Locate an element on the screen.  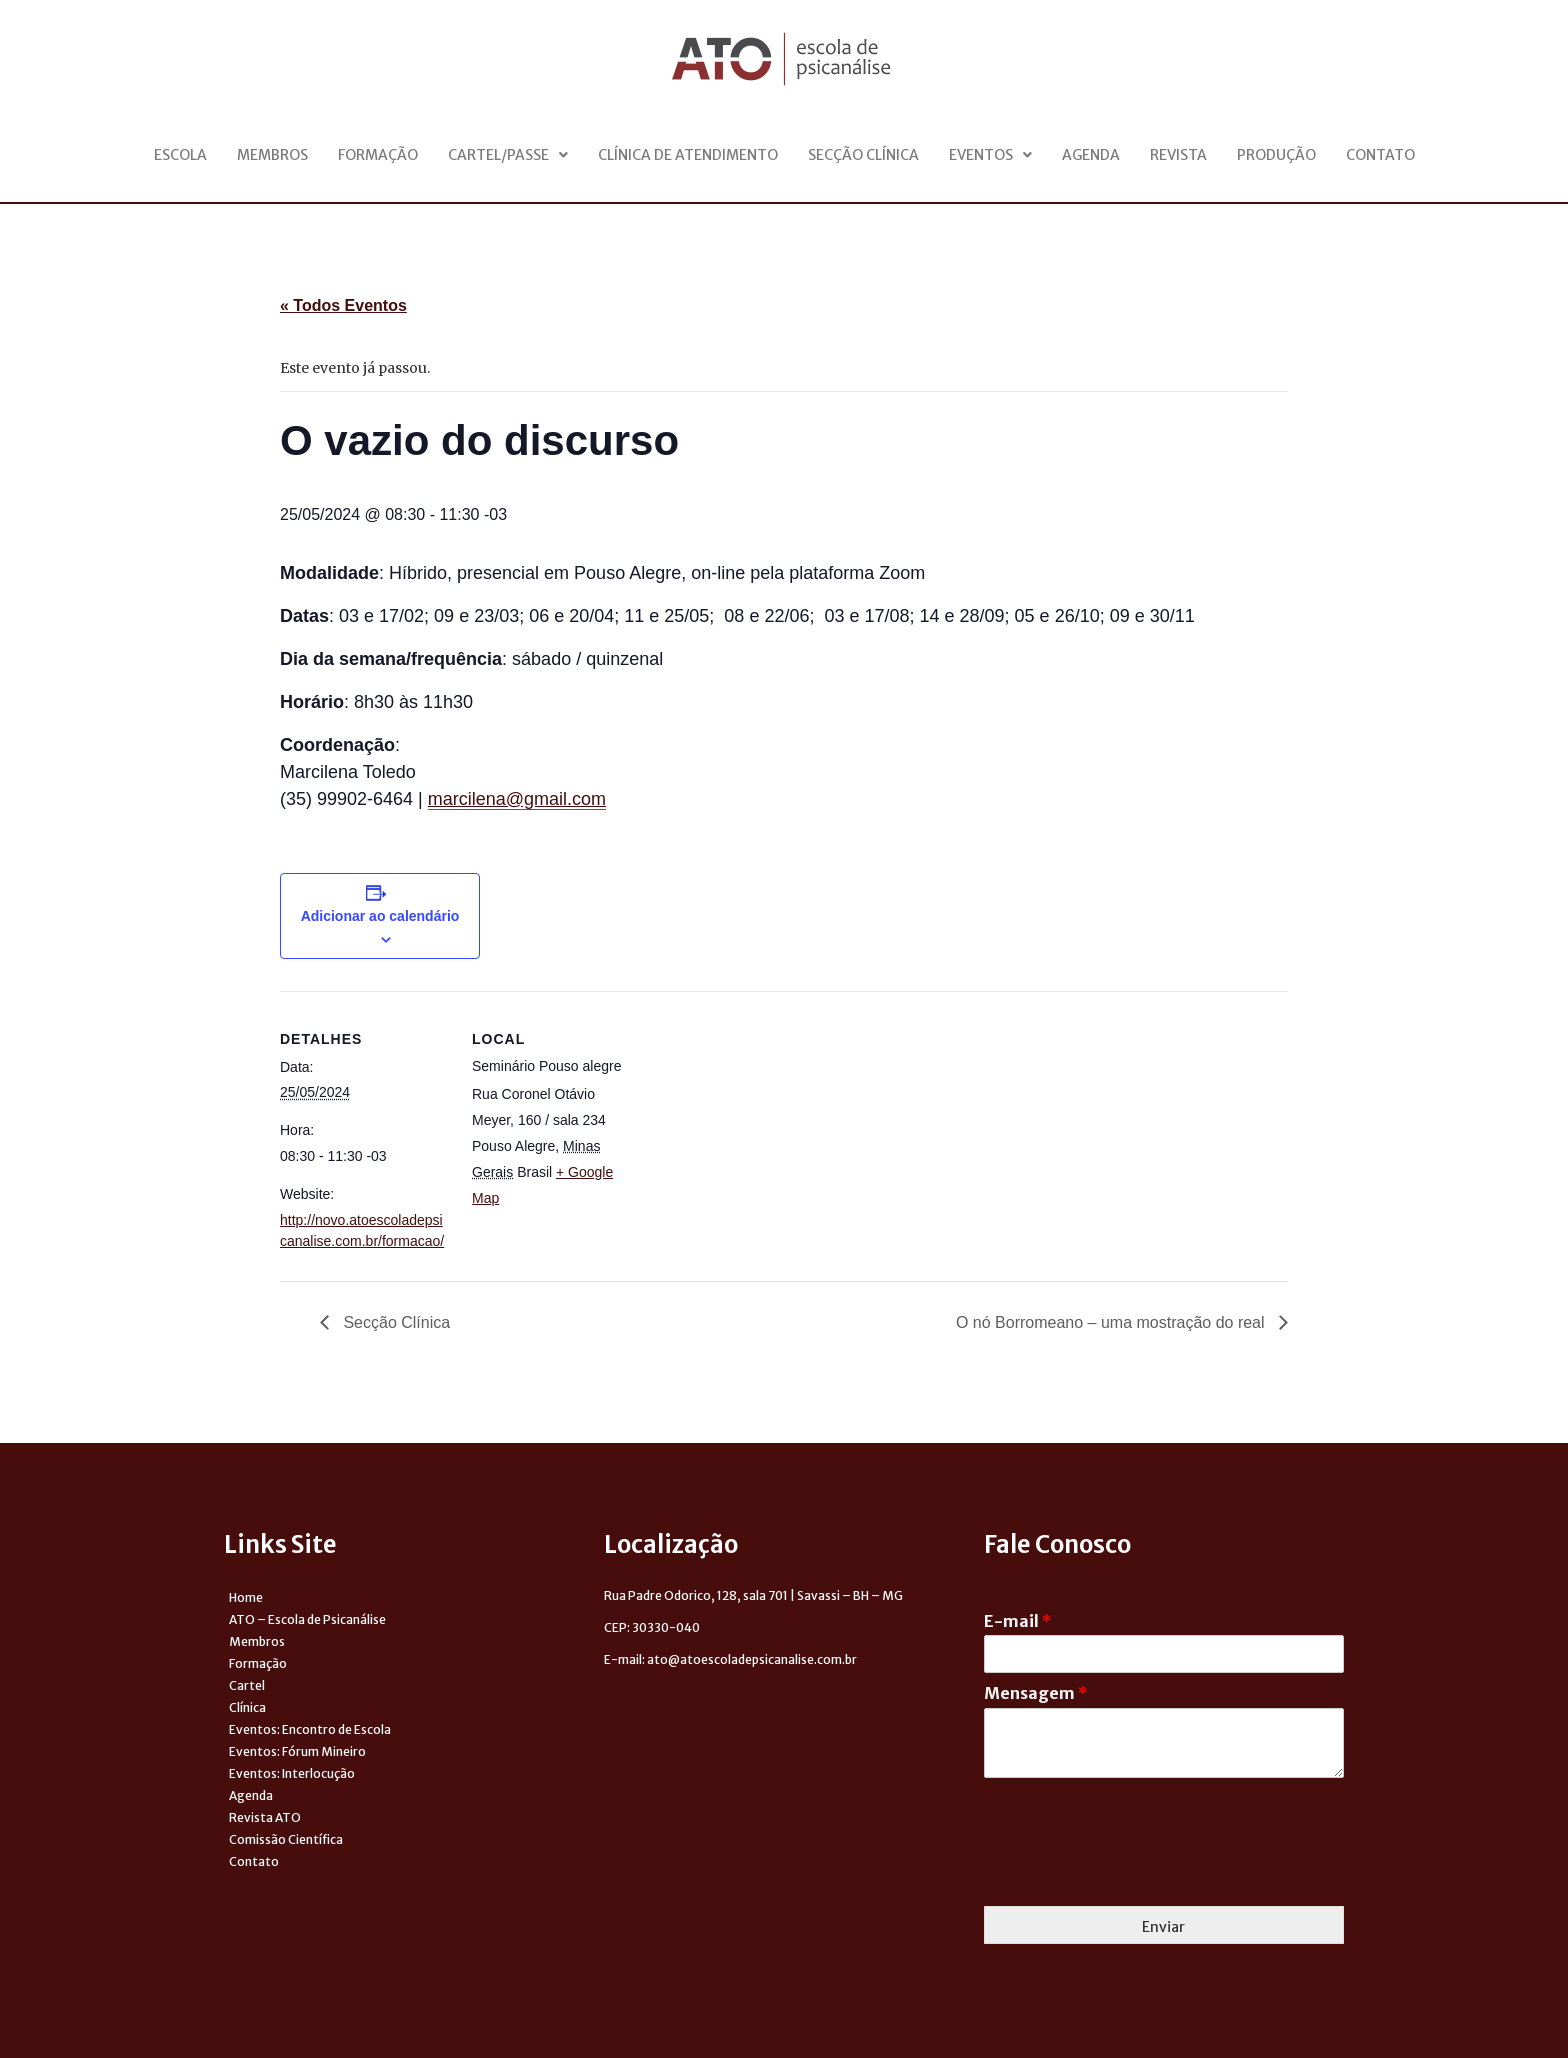
Escola is located at coordinates (180, 155).